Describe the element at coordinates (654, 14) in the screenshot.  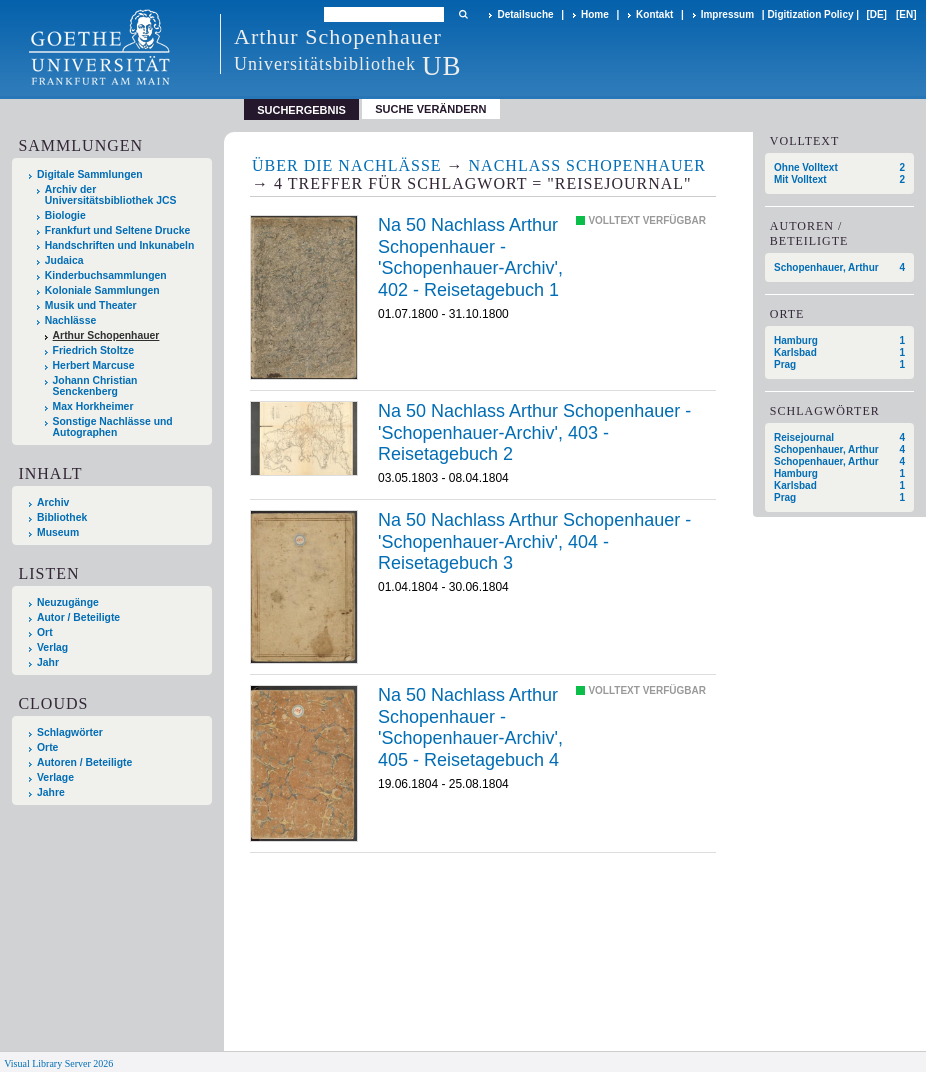
I see `Kontakt` at that location.